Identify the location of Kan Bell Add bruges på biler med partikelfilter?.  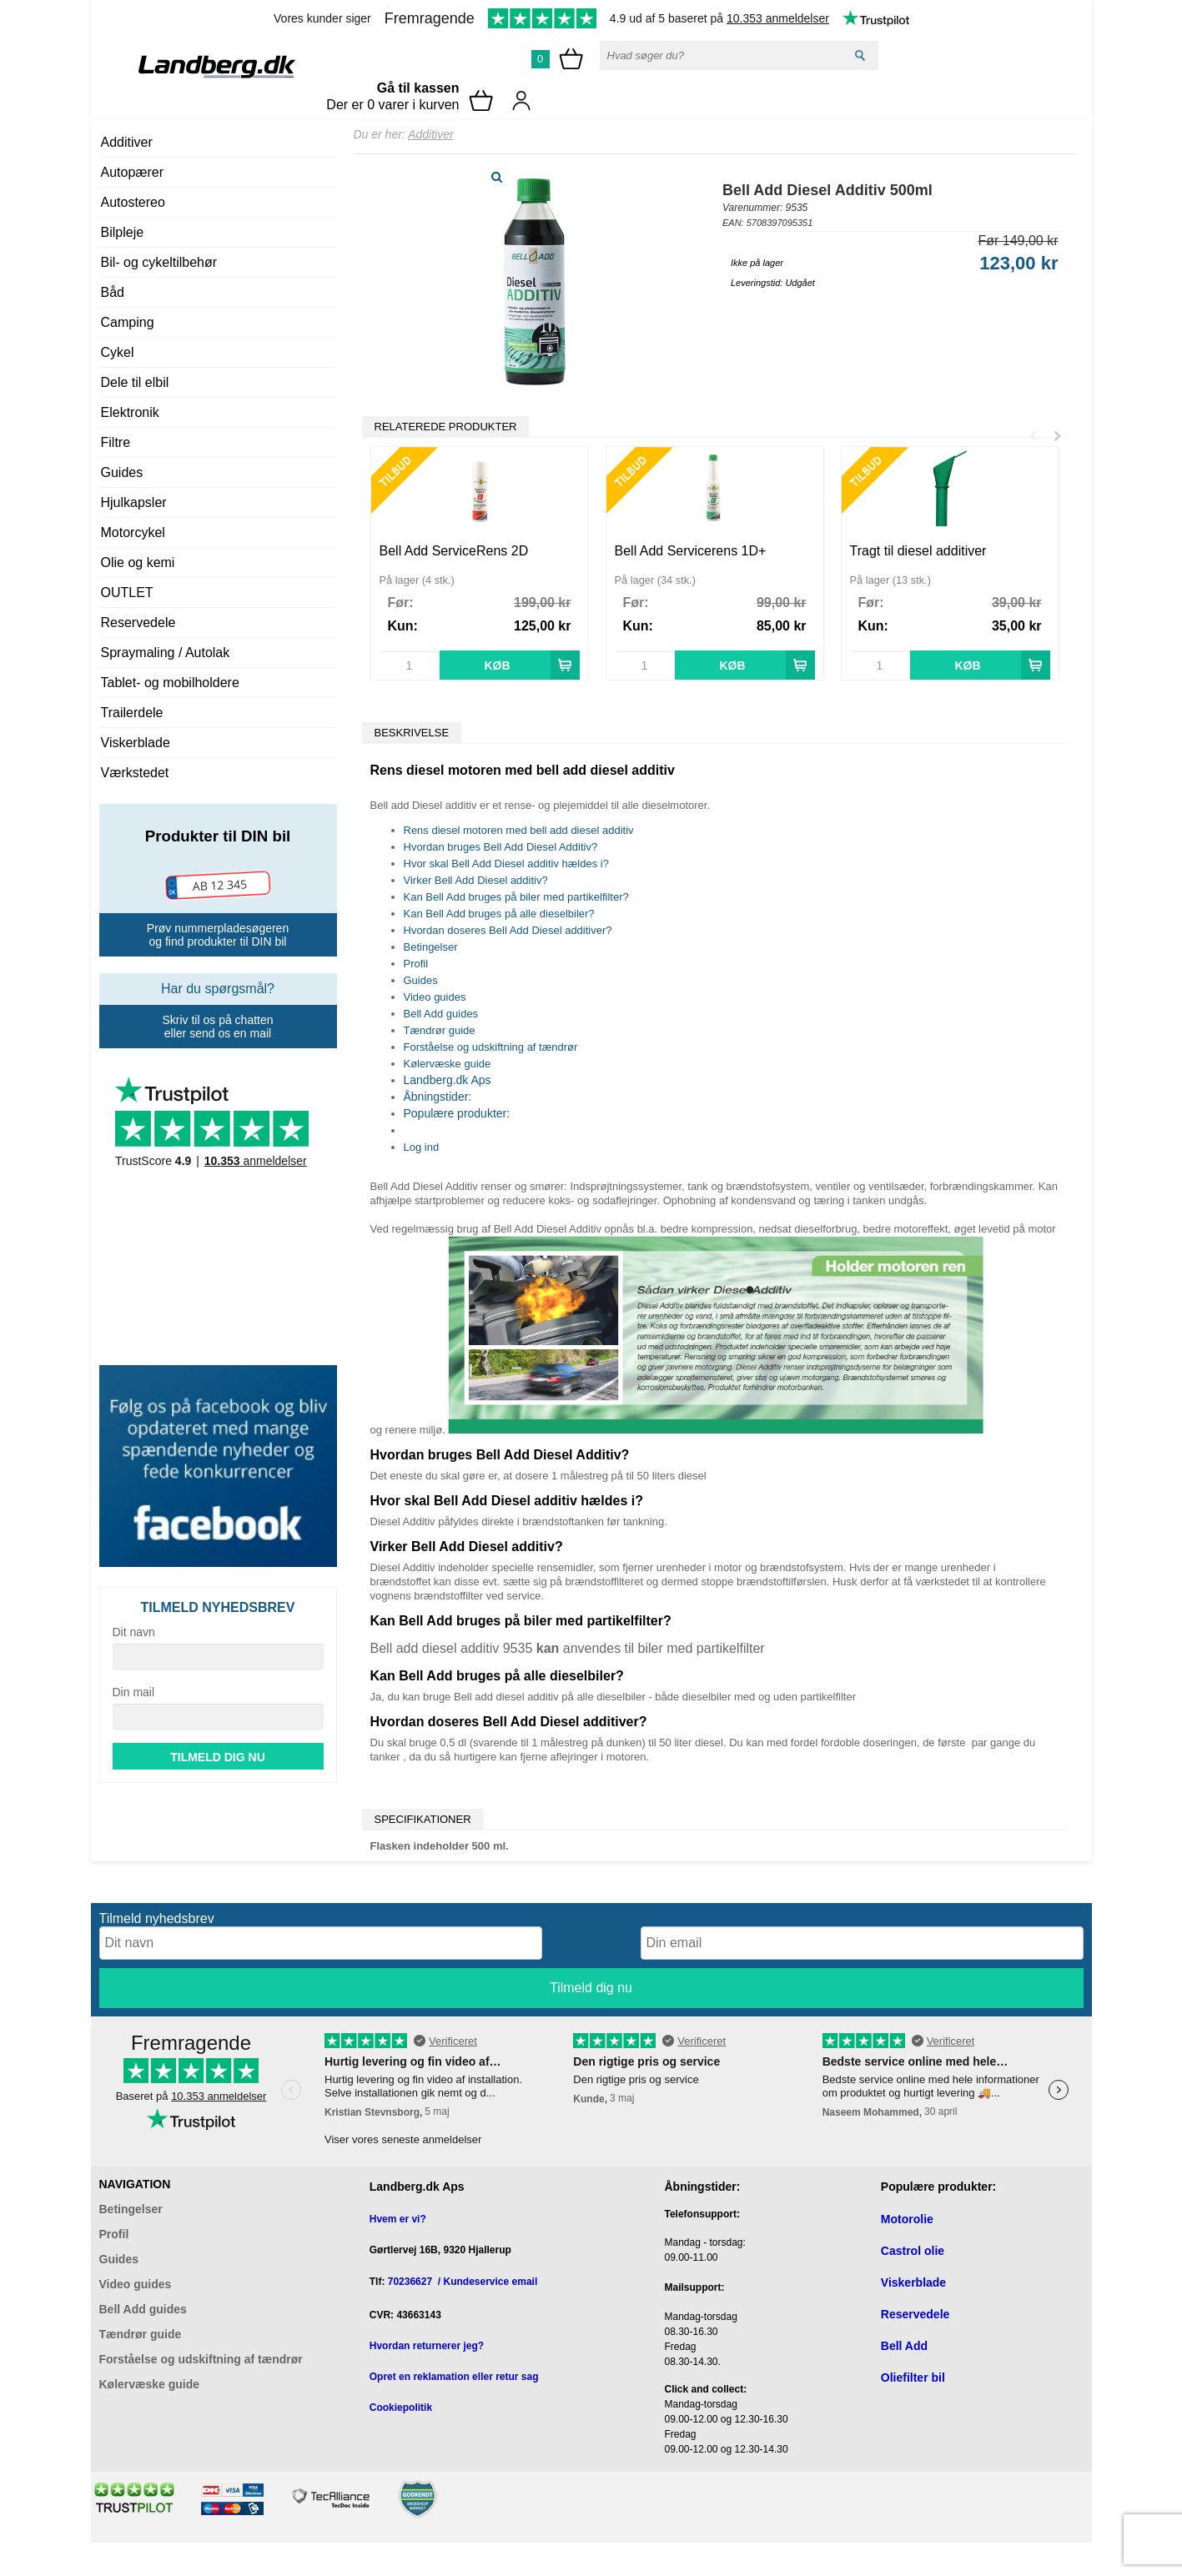
(516, 897).